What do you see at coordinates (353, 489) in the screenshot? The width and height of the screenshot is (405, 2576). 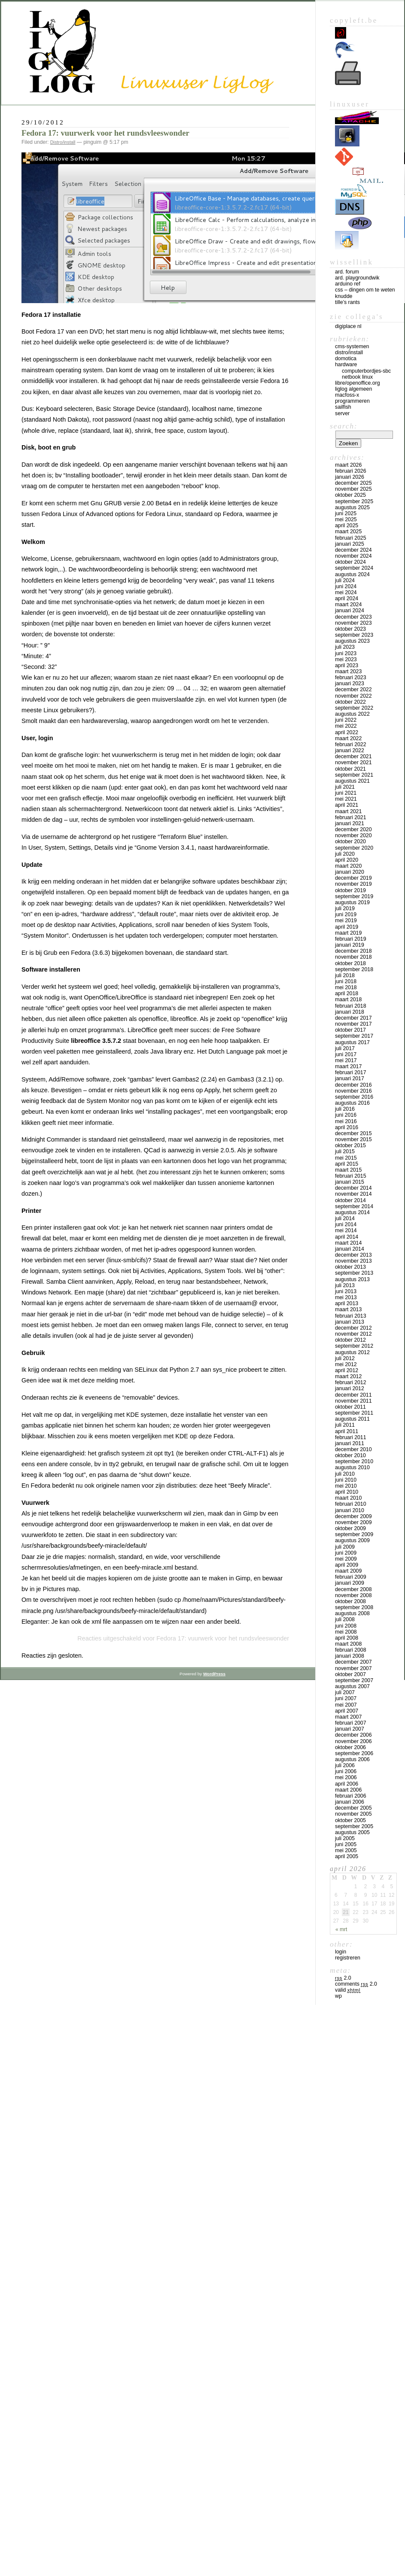 I see `november 2025` at bounding box center [353, 489].